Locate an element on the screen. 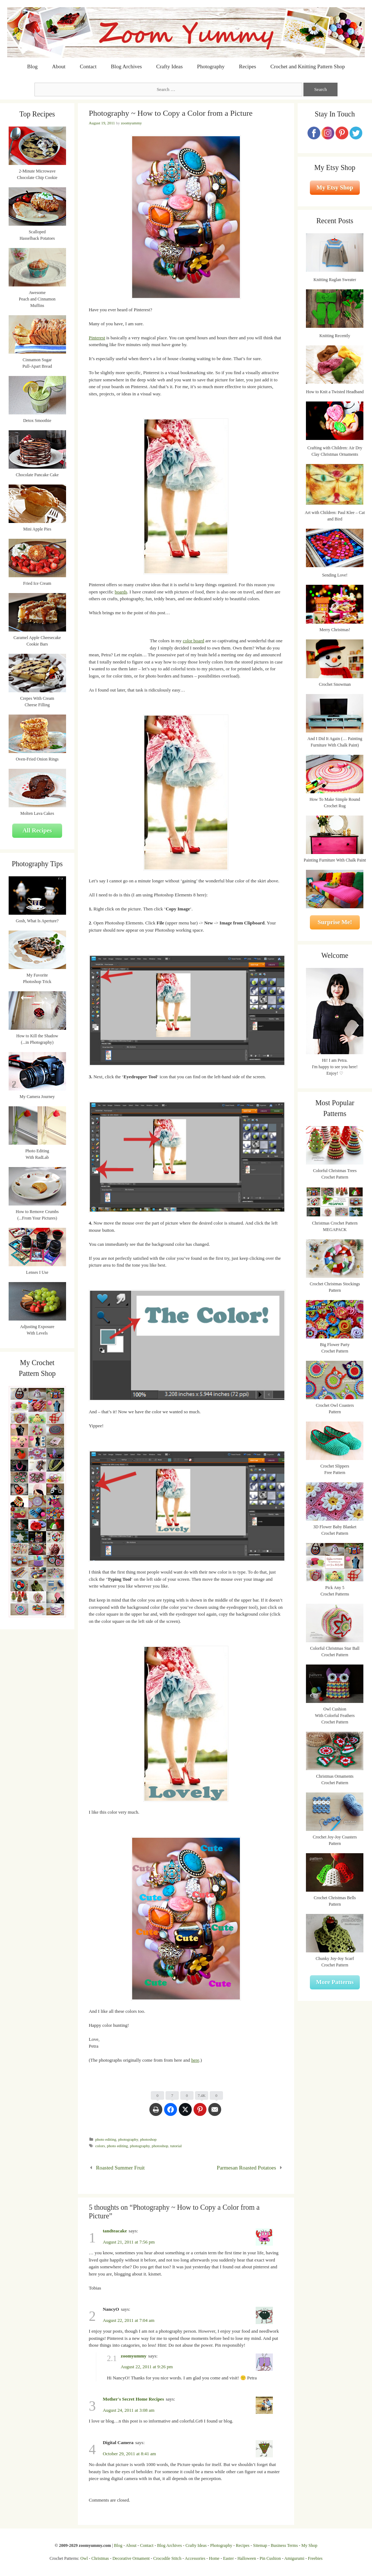 The image size is (372, 2576). All Recipes is located at coordinates (37, 830).